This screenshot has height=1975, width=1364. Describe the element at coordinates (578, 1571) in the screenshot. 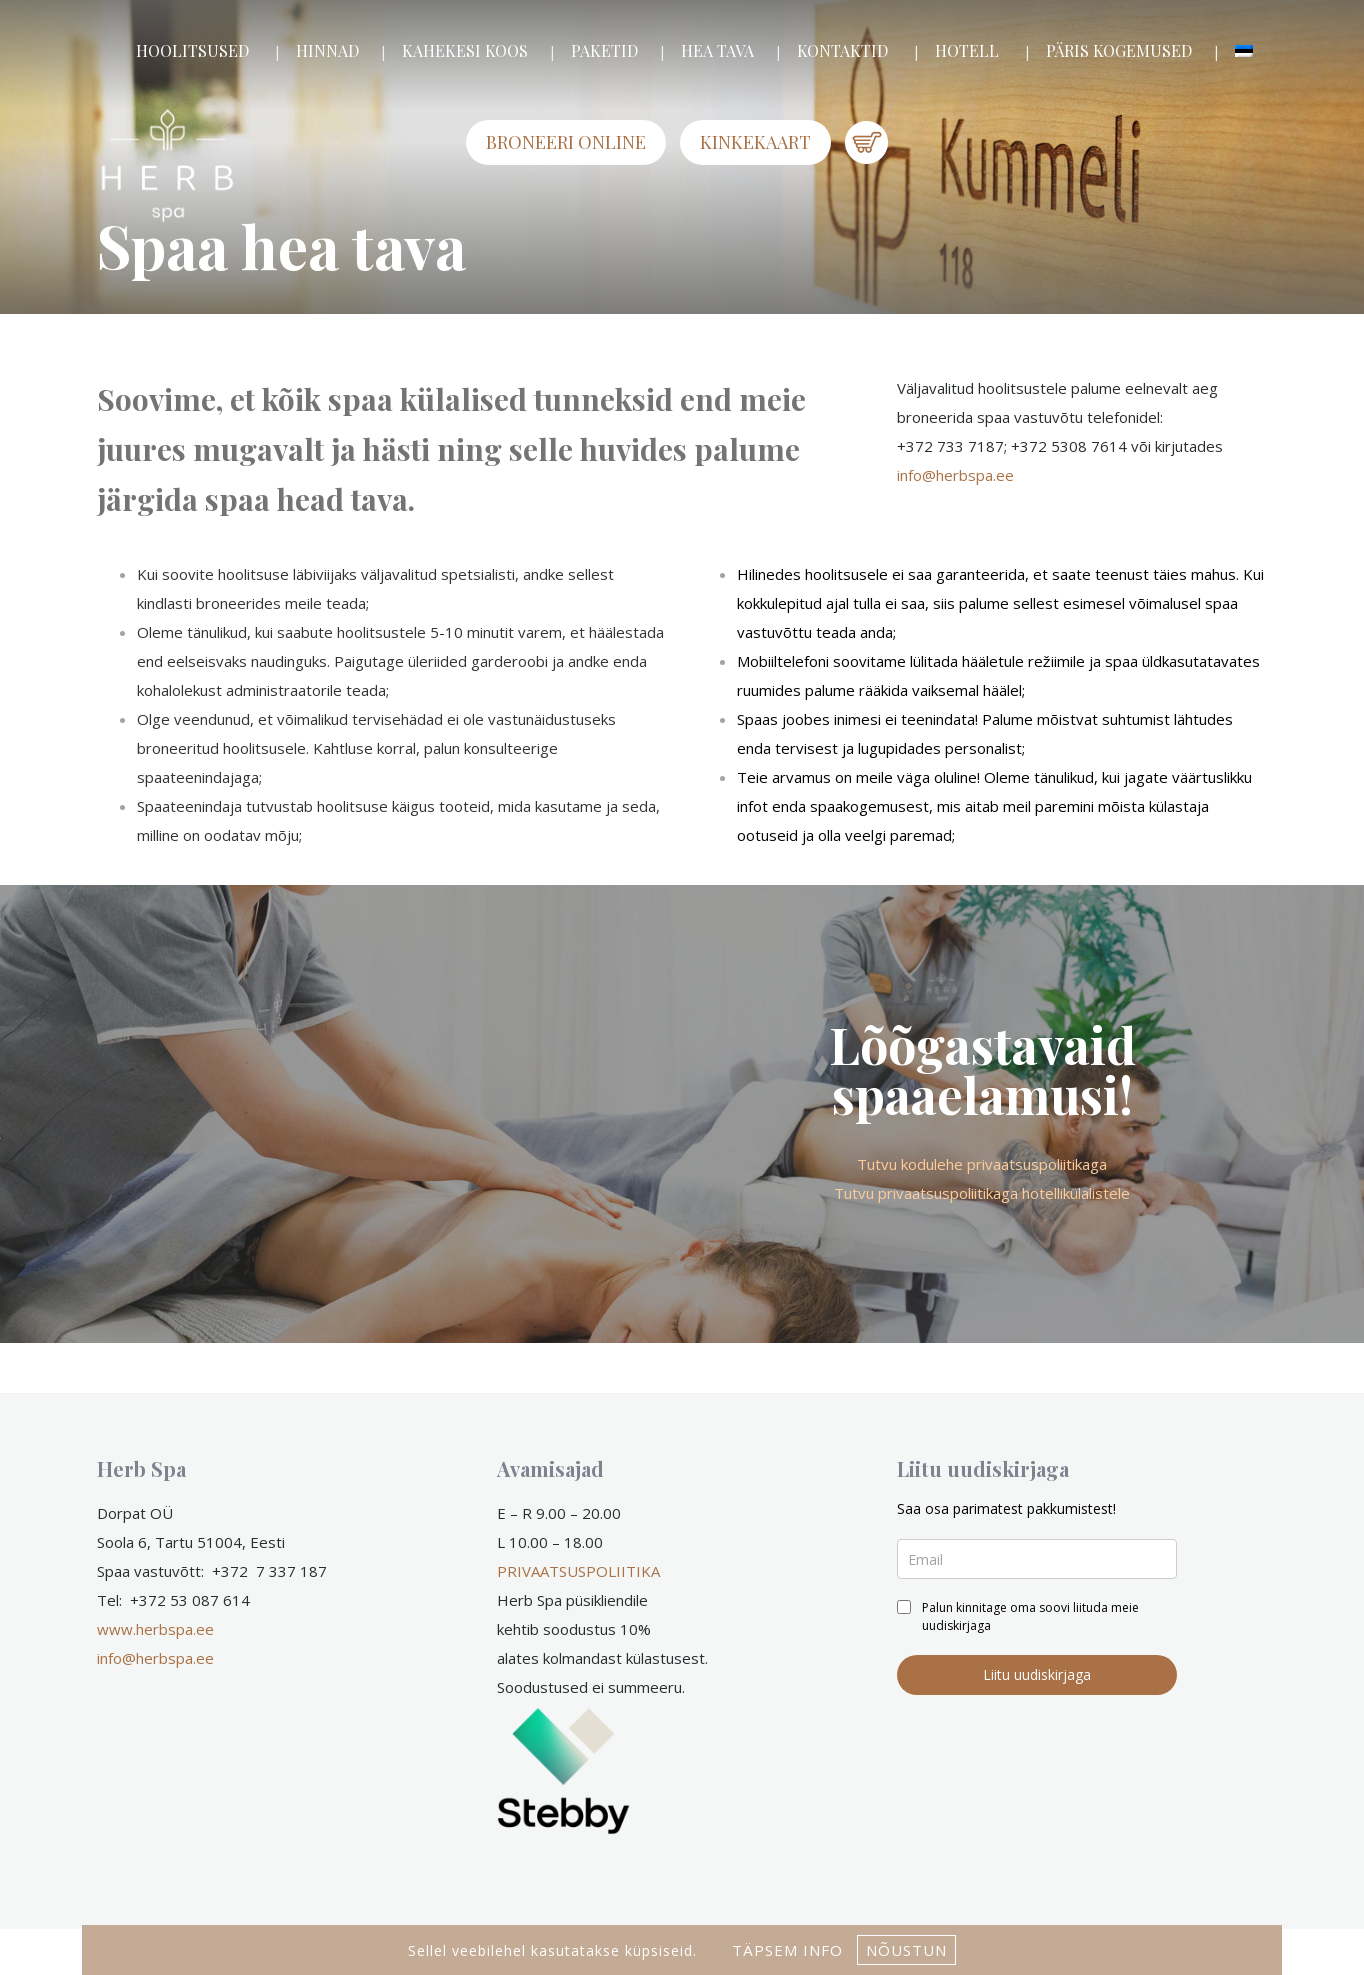

I see `PRIVAATSUSPOLIITIKA` at that location.